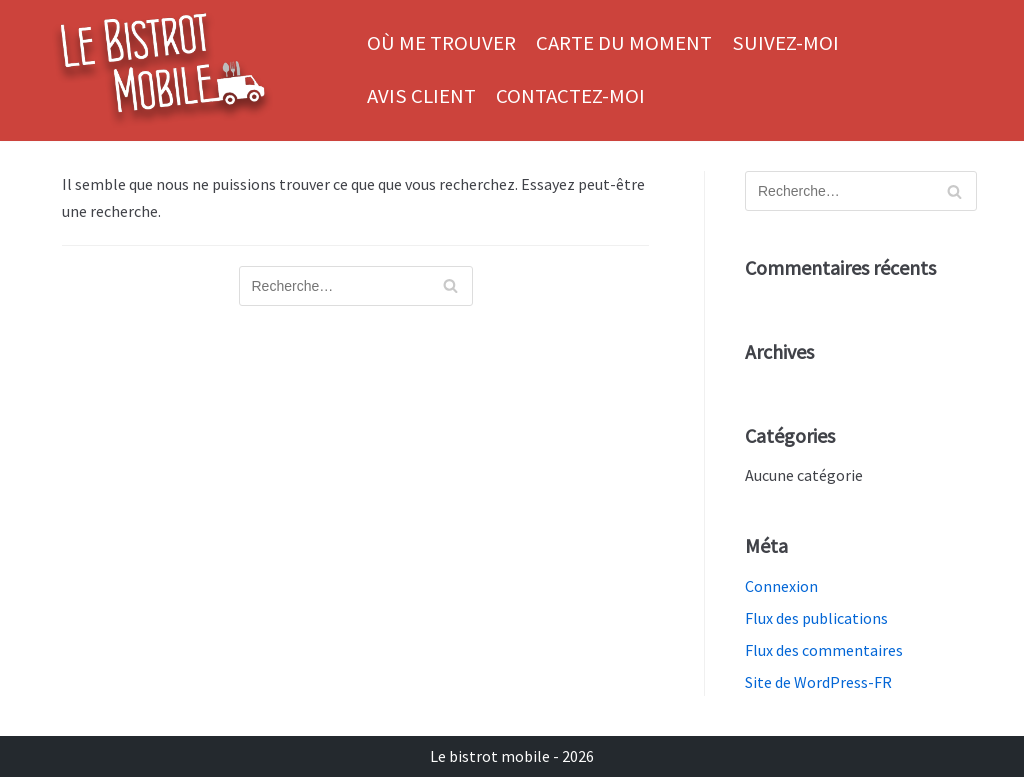 The width and height of the screenshot is (1024, 777). What do you see at coordinates (824, 650) in the screenshot?
I see `Flux des commentaires` at bounding box center [824, 650].